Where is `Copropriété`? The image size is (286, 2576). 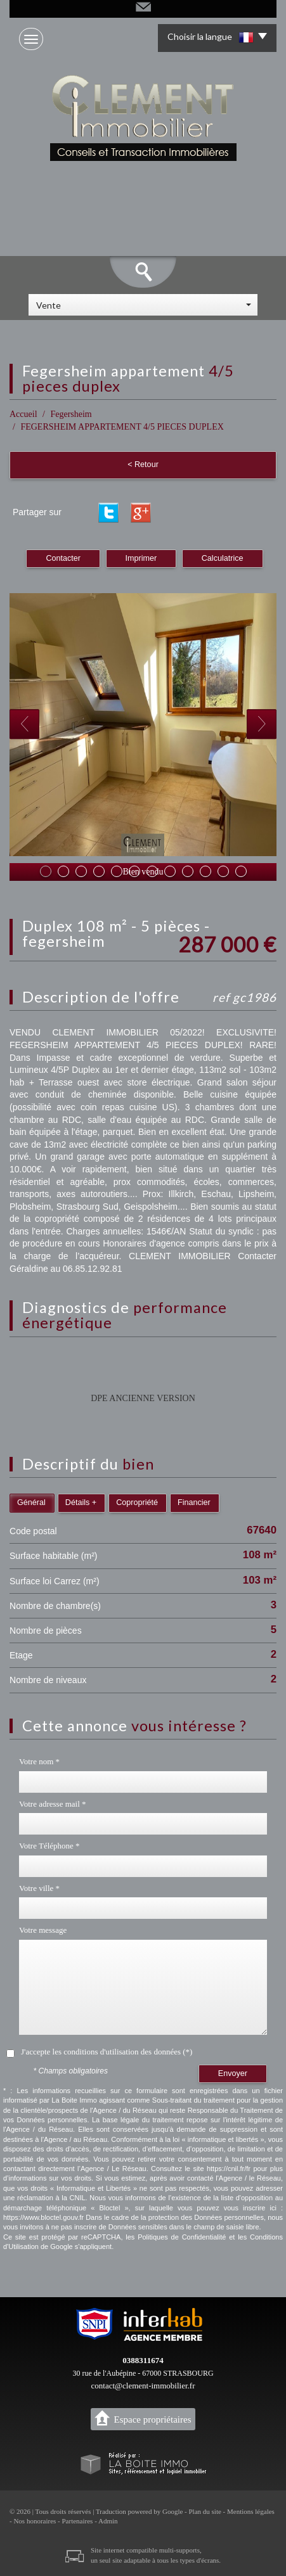
Copropriété is located at coordinates (137, 1502).